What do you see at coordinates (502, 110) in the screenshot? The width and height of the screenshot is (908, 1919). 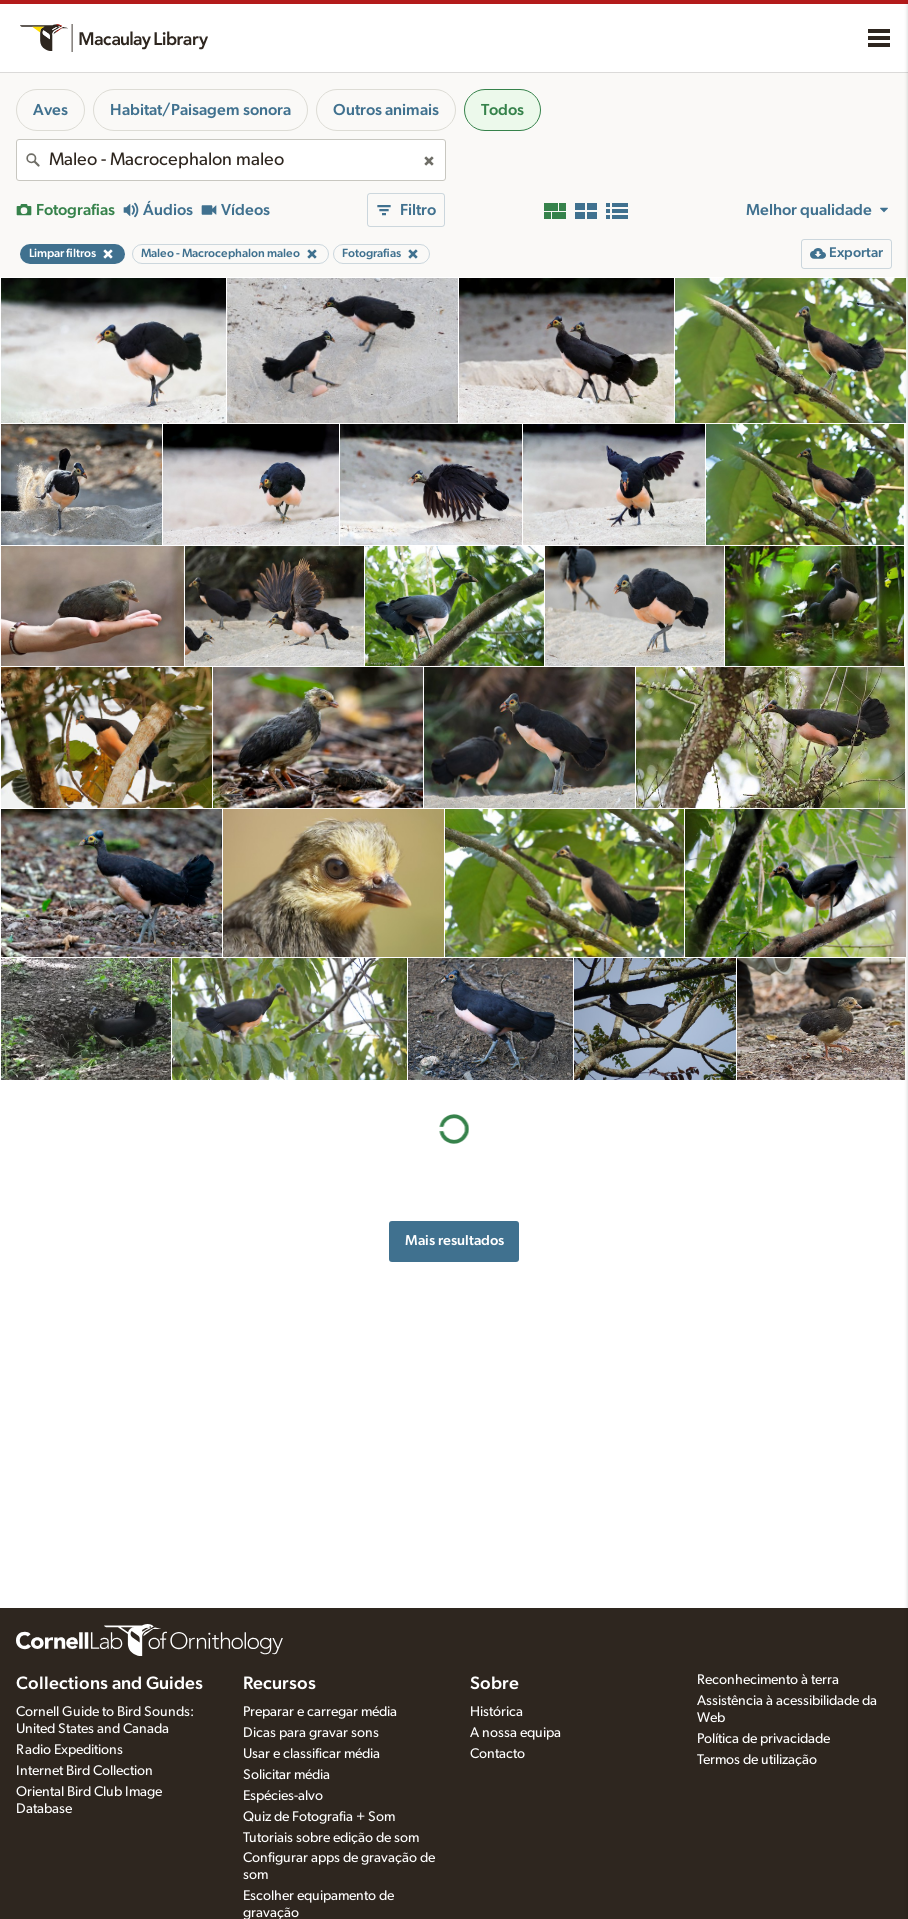 I see `Todos` at bounding box center [502, 110].